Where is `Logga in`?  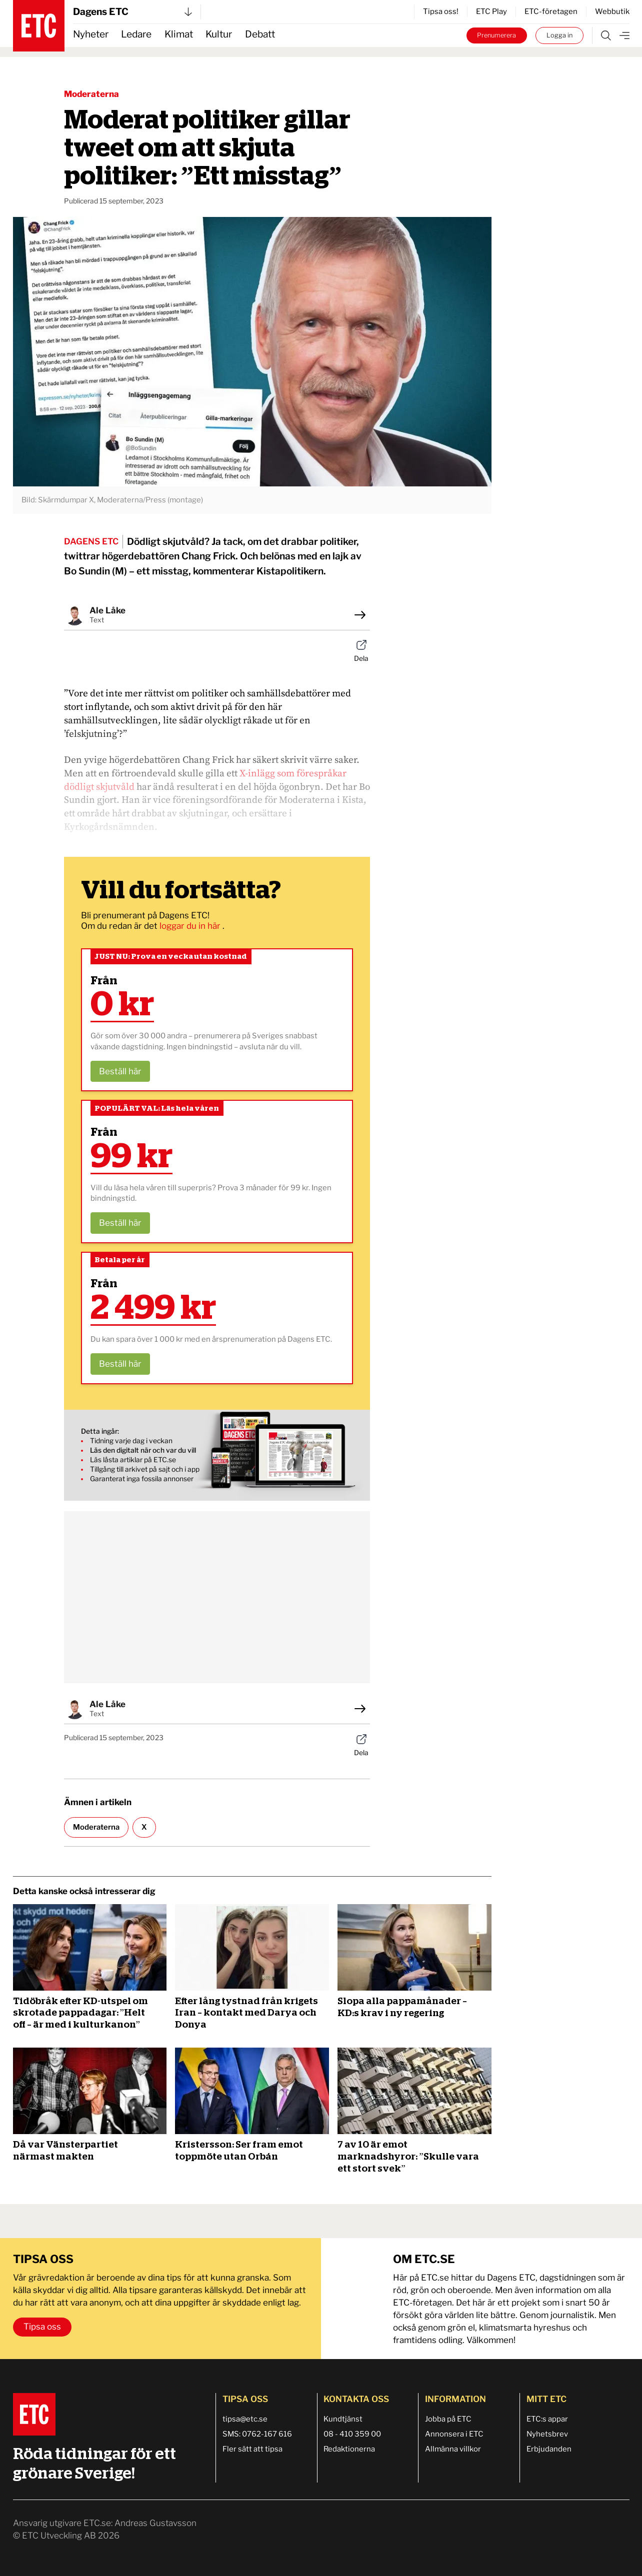 Logga in is located at coordinates (559, 35).